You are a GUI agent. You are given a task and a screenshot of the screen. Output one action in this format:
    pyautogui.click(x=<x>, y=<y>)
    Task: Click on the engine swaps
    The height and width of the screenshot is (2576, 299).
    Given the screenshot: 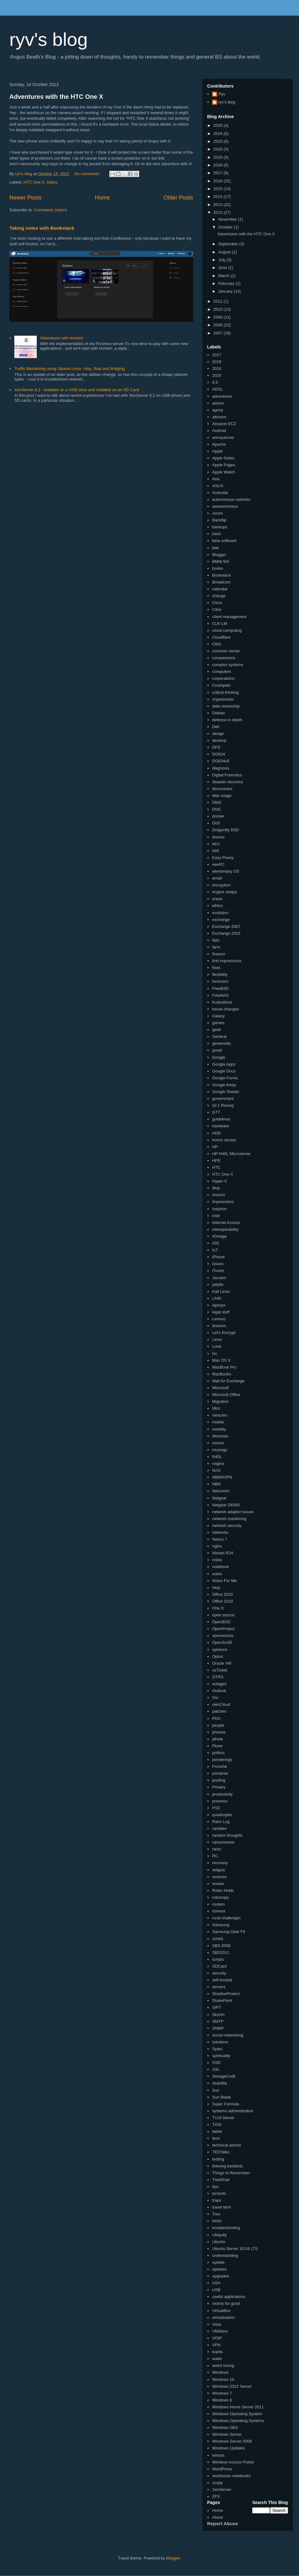 What is the action you would take?
    pyautogui.click(x=224, y=892)
    